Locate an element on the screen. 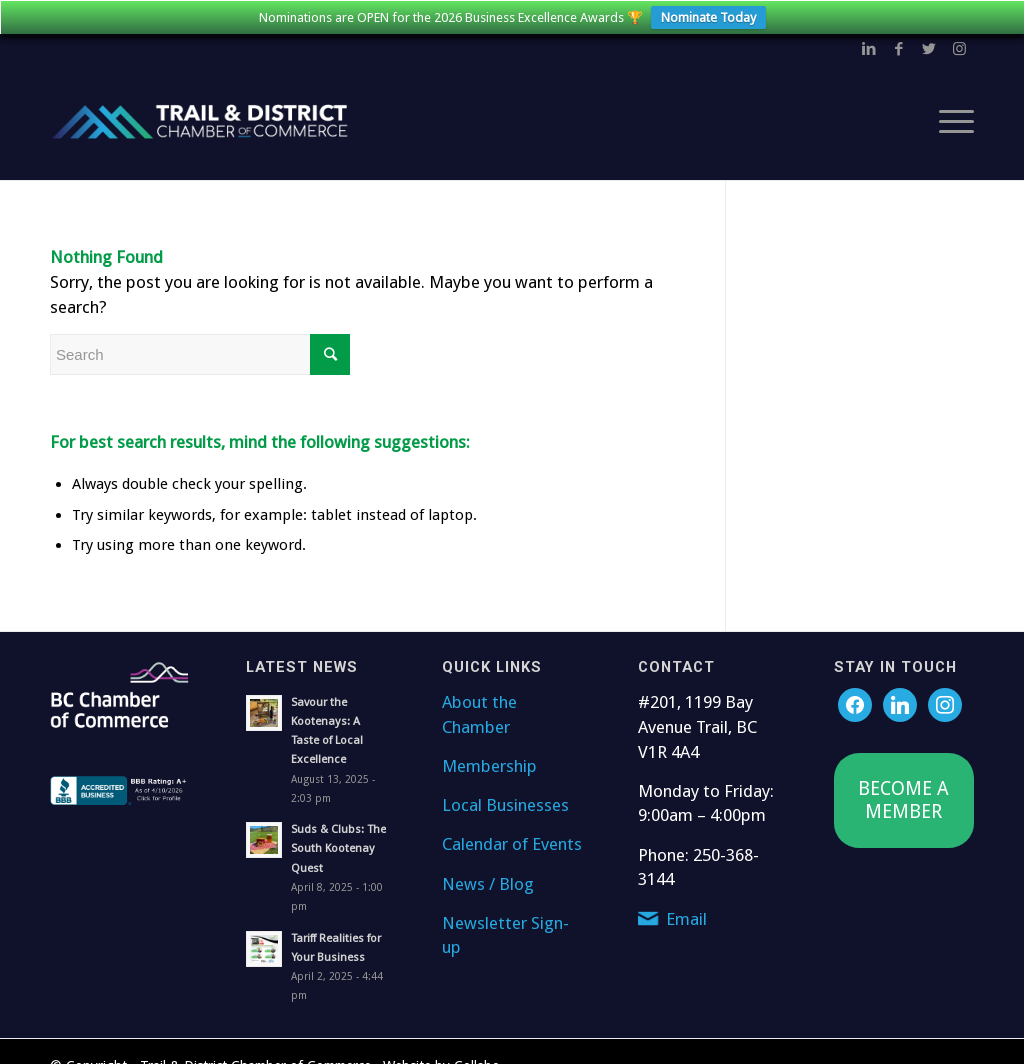 Image resolution: width=1024 pixels, height=1064 pixels. [Menu] is located at coordinates (950, 117).